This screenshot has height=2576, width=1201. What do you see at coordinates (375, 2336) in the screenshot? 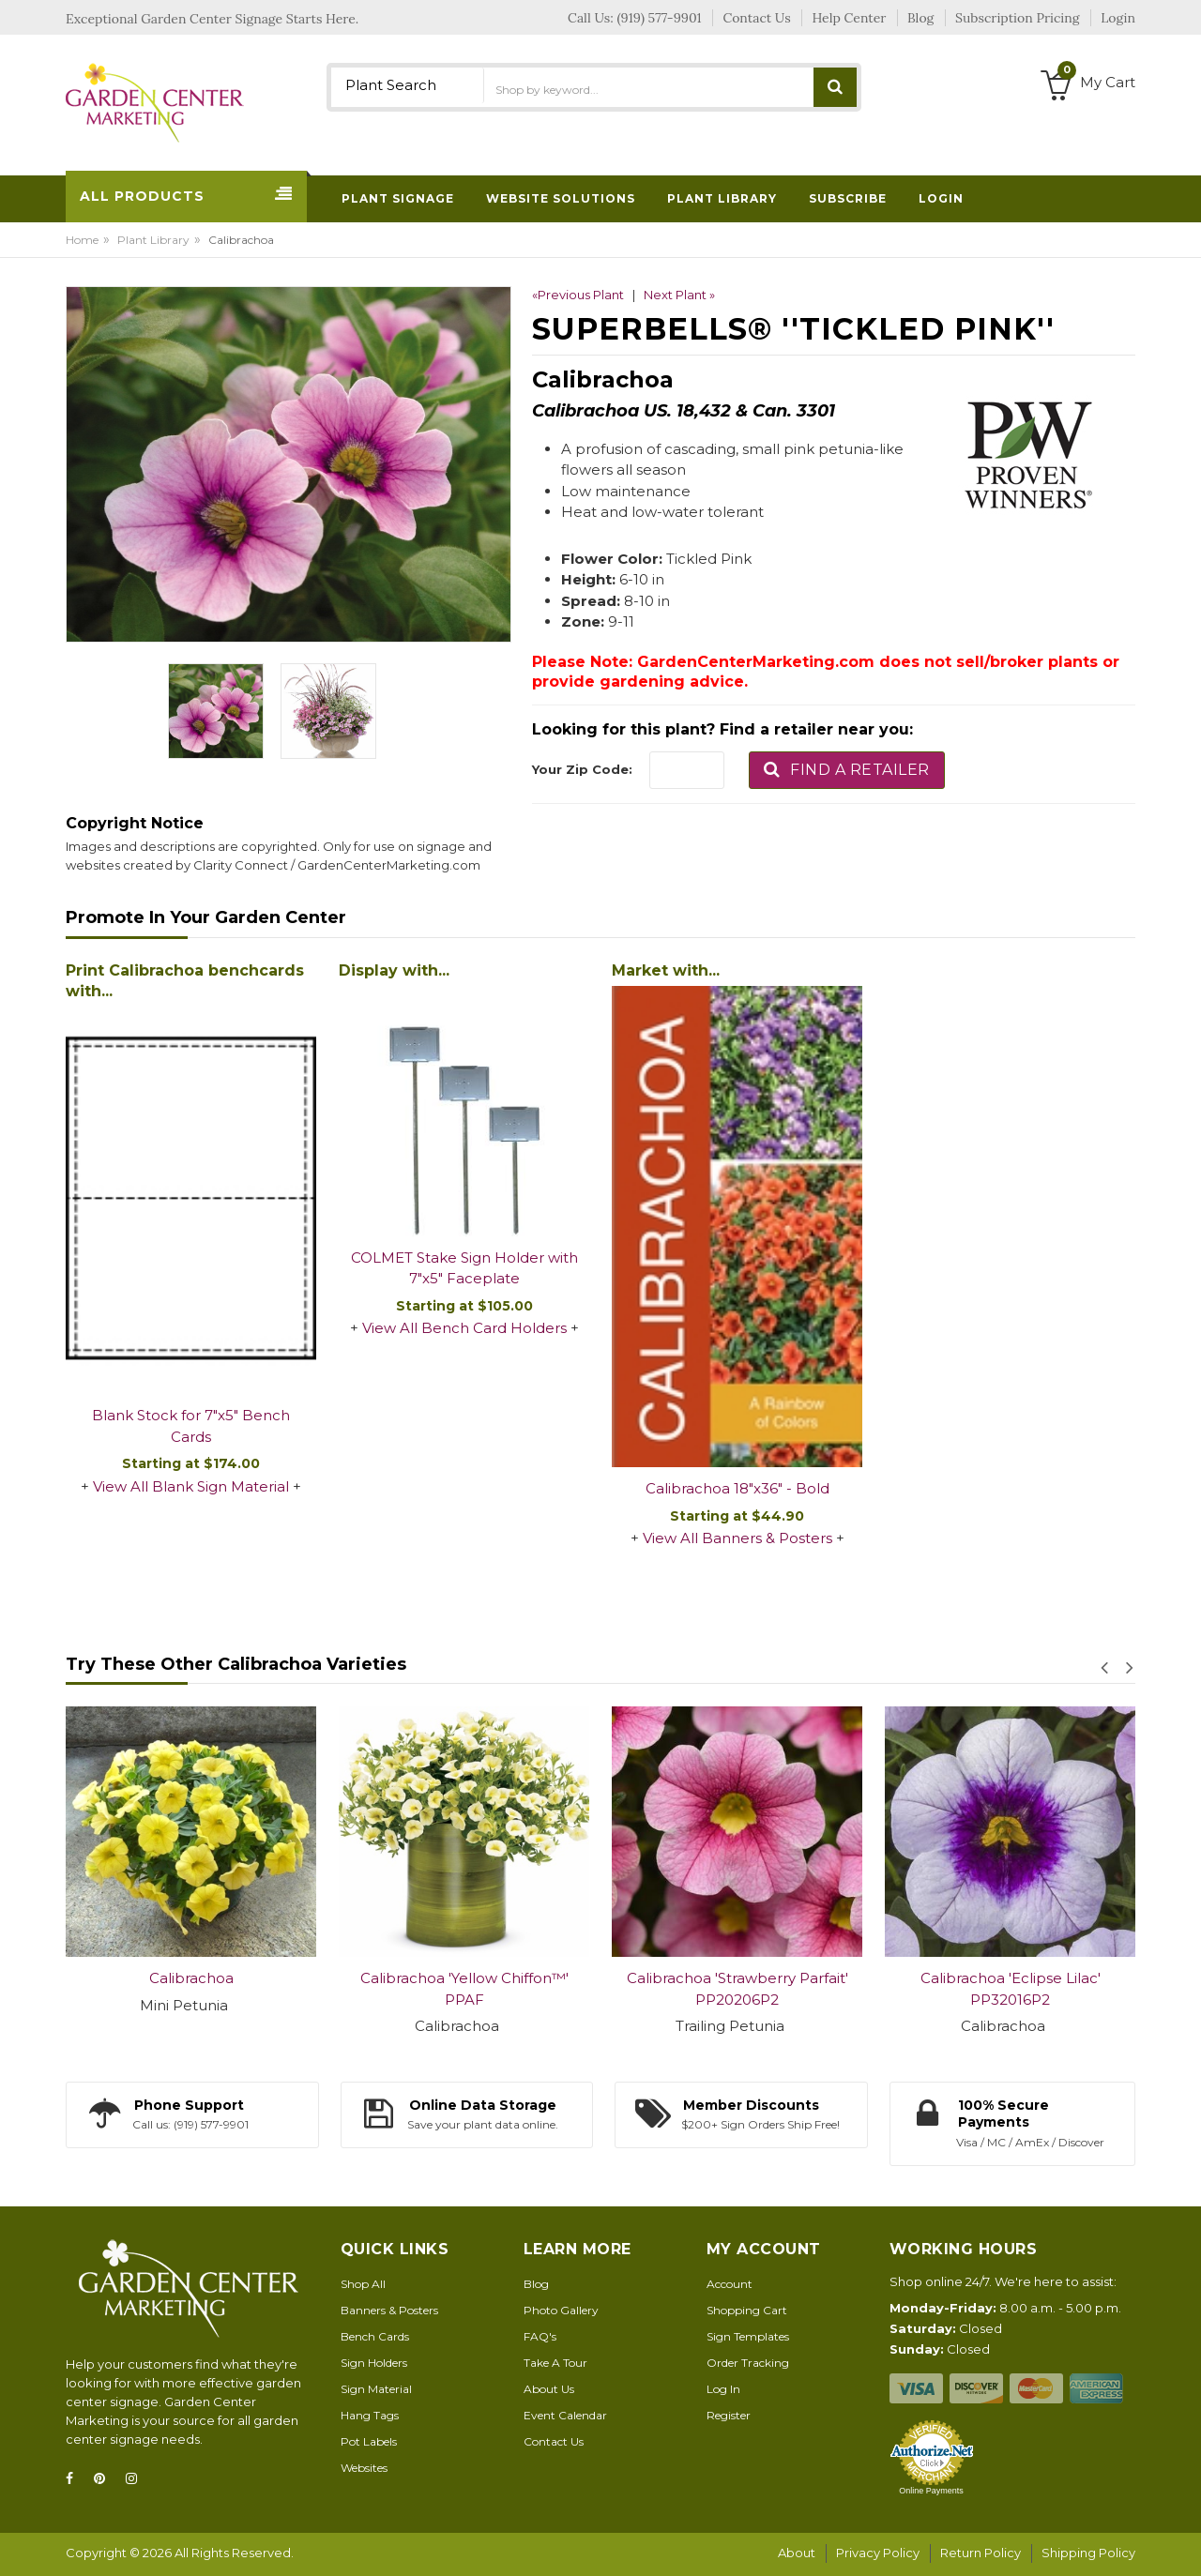
I see `Bench Cards` at bounding box center [375, 2336].